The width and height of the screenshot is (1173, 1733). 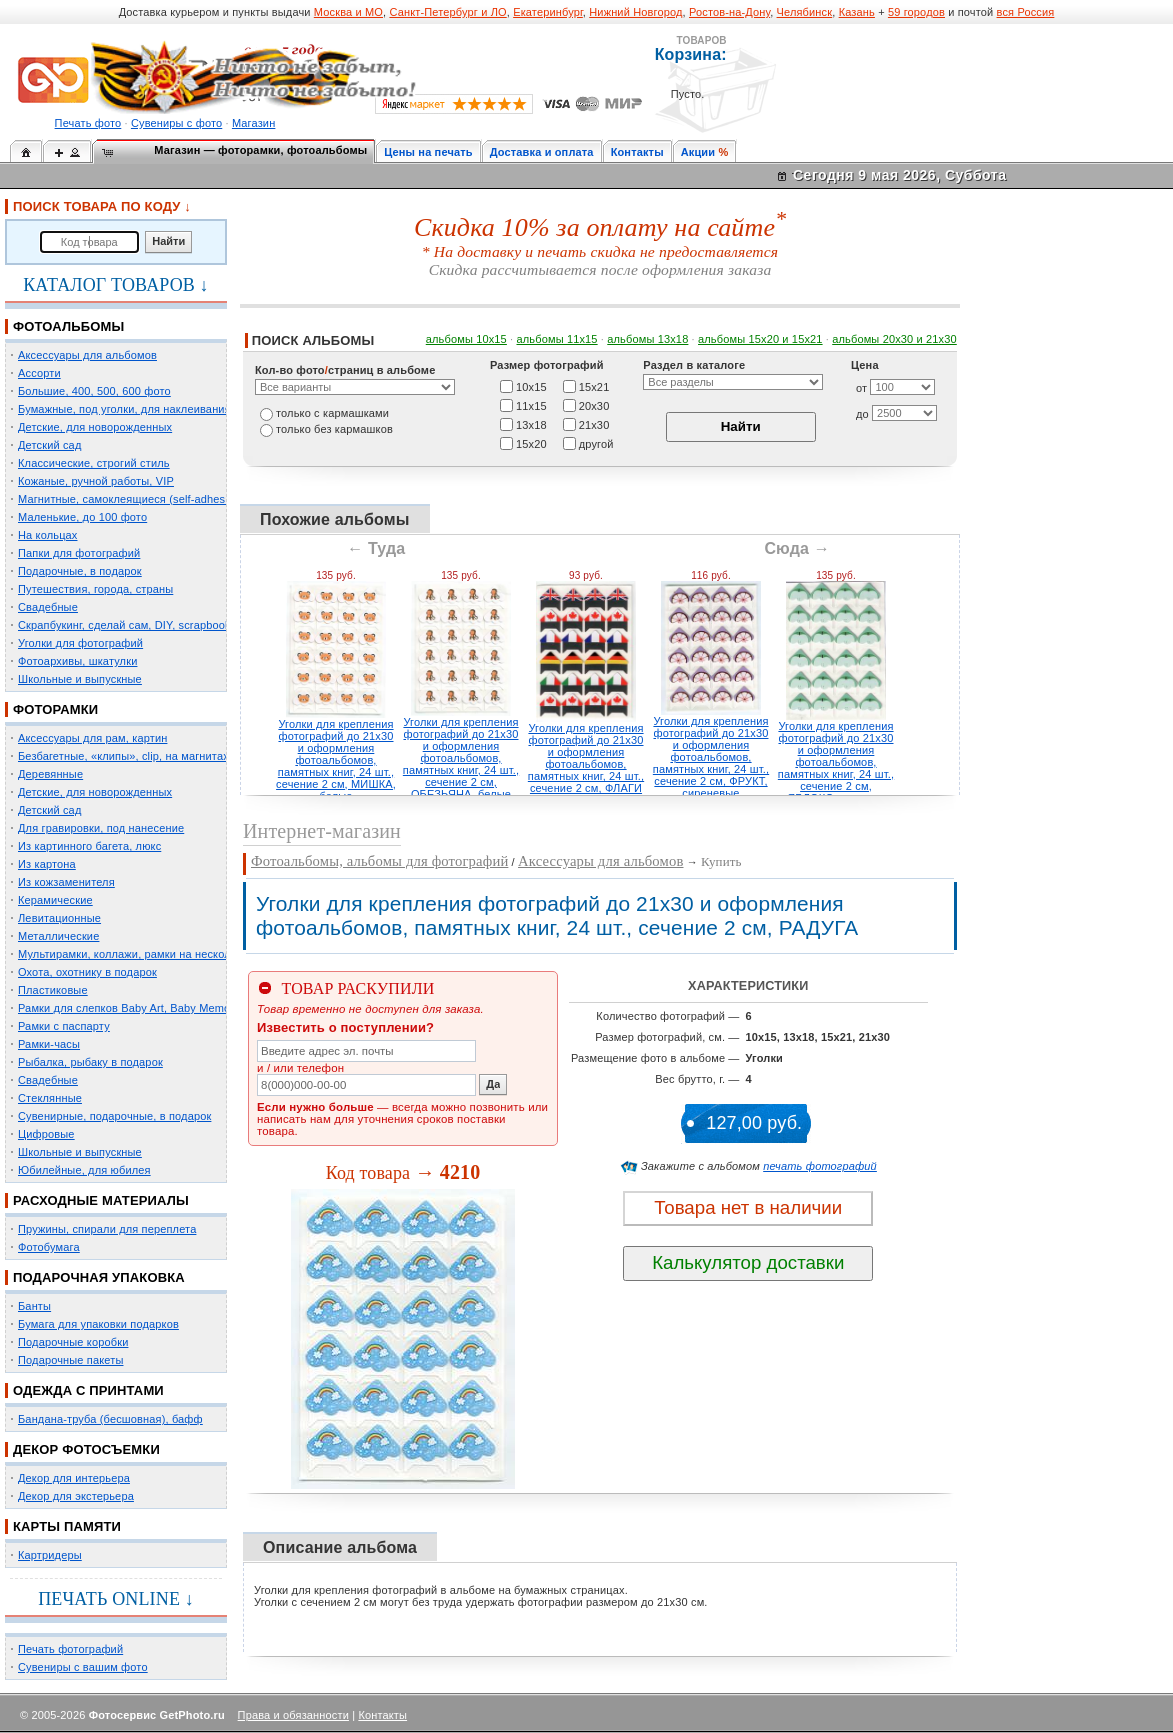 I want to click on Кожаные, ручной работы, VIP, so click(x=96, y=481).